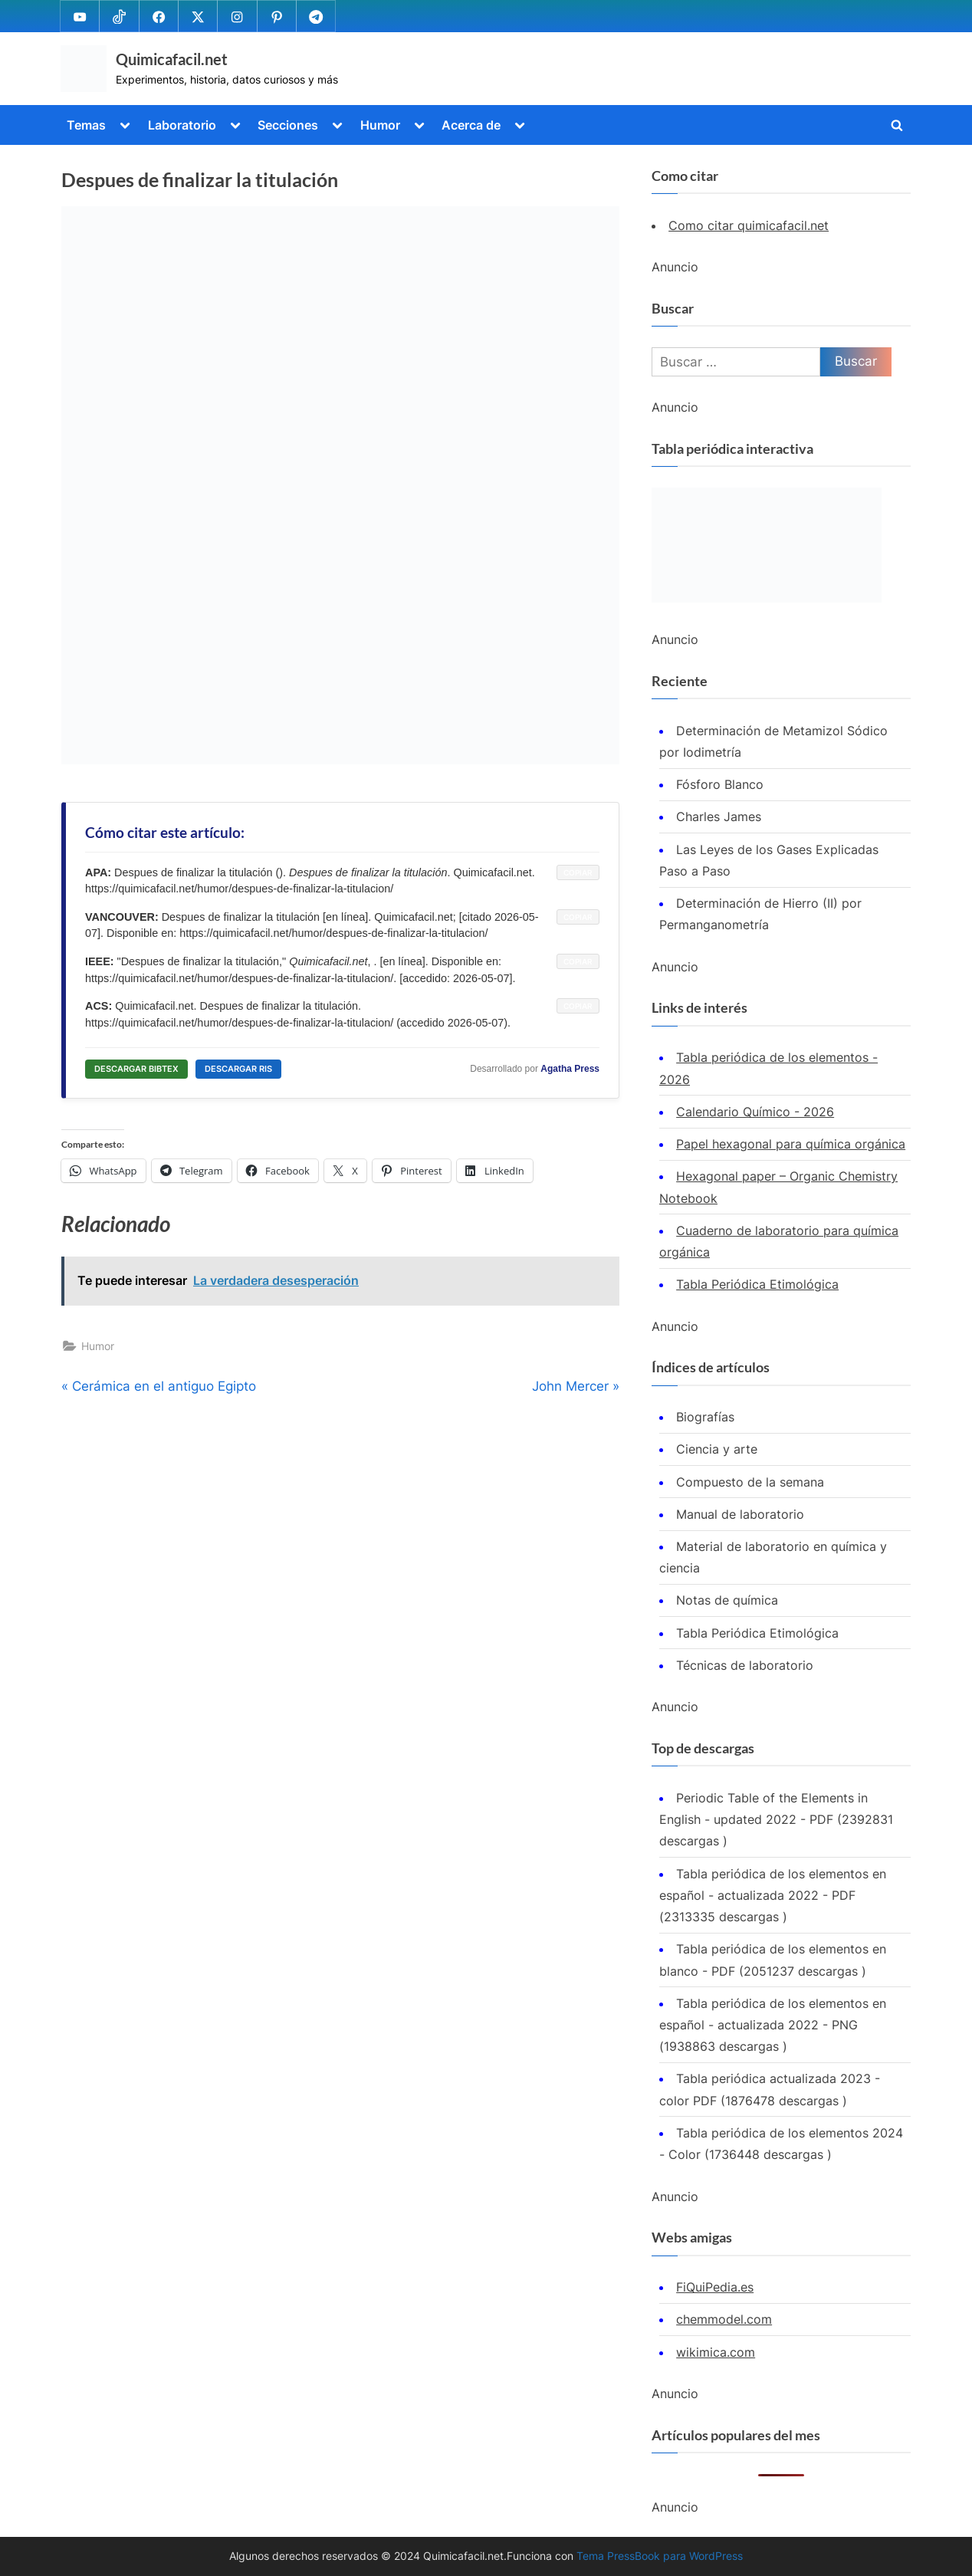  I want to click on Charles James, so click(718, 816).